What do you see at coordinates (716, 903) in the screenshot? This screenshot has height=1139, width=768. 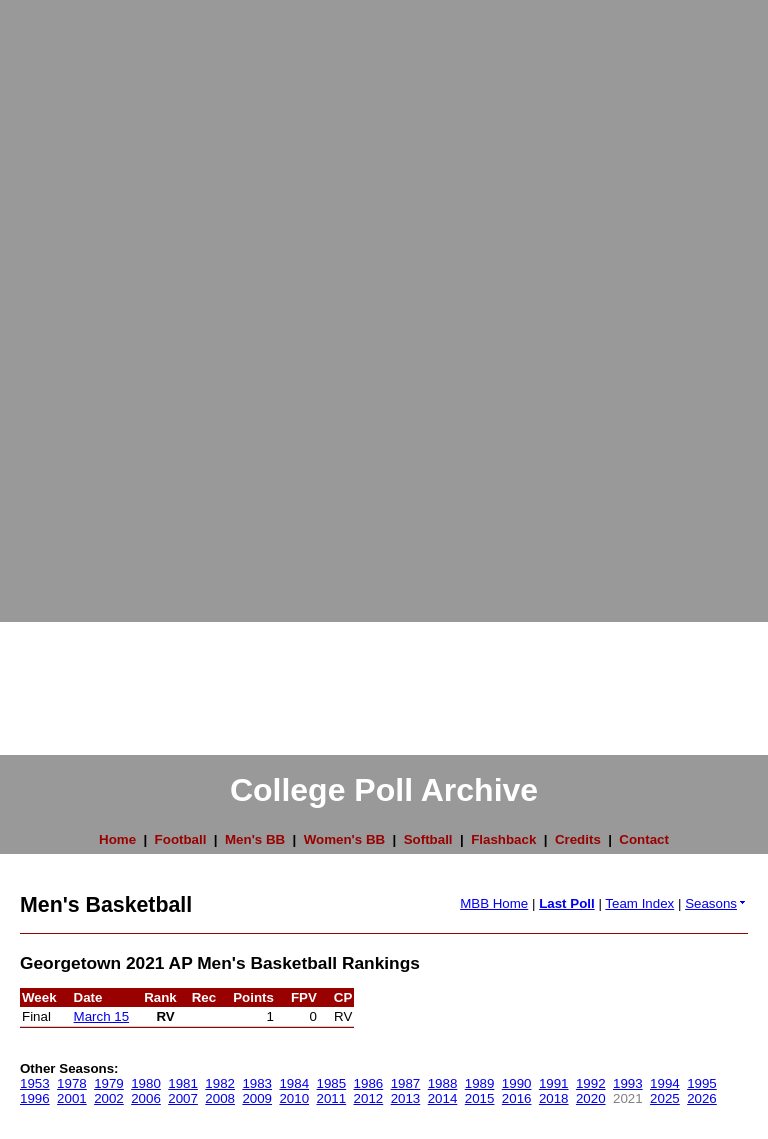 I see `Seasons` at bounding box center [716, 903].